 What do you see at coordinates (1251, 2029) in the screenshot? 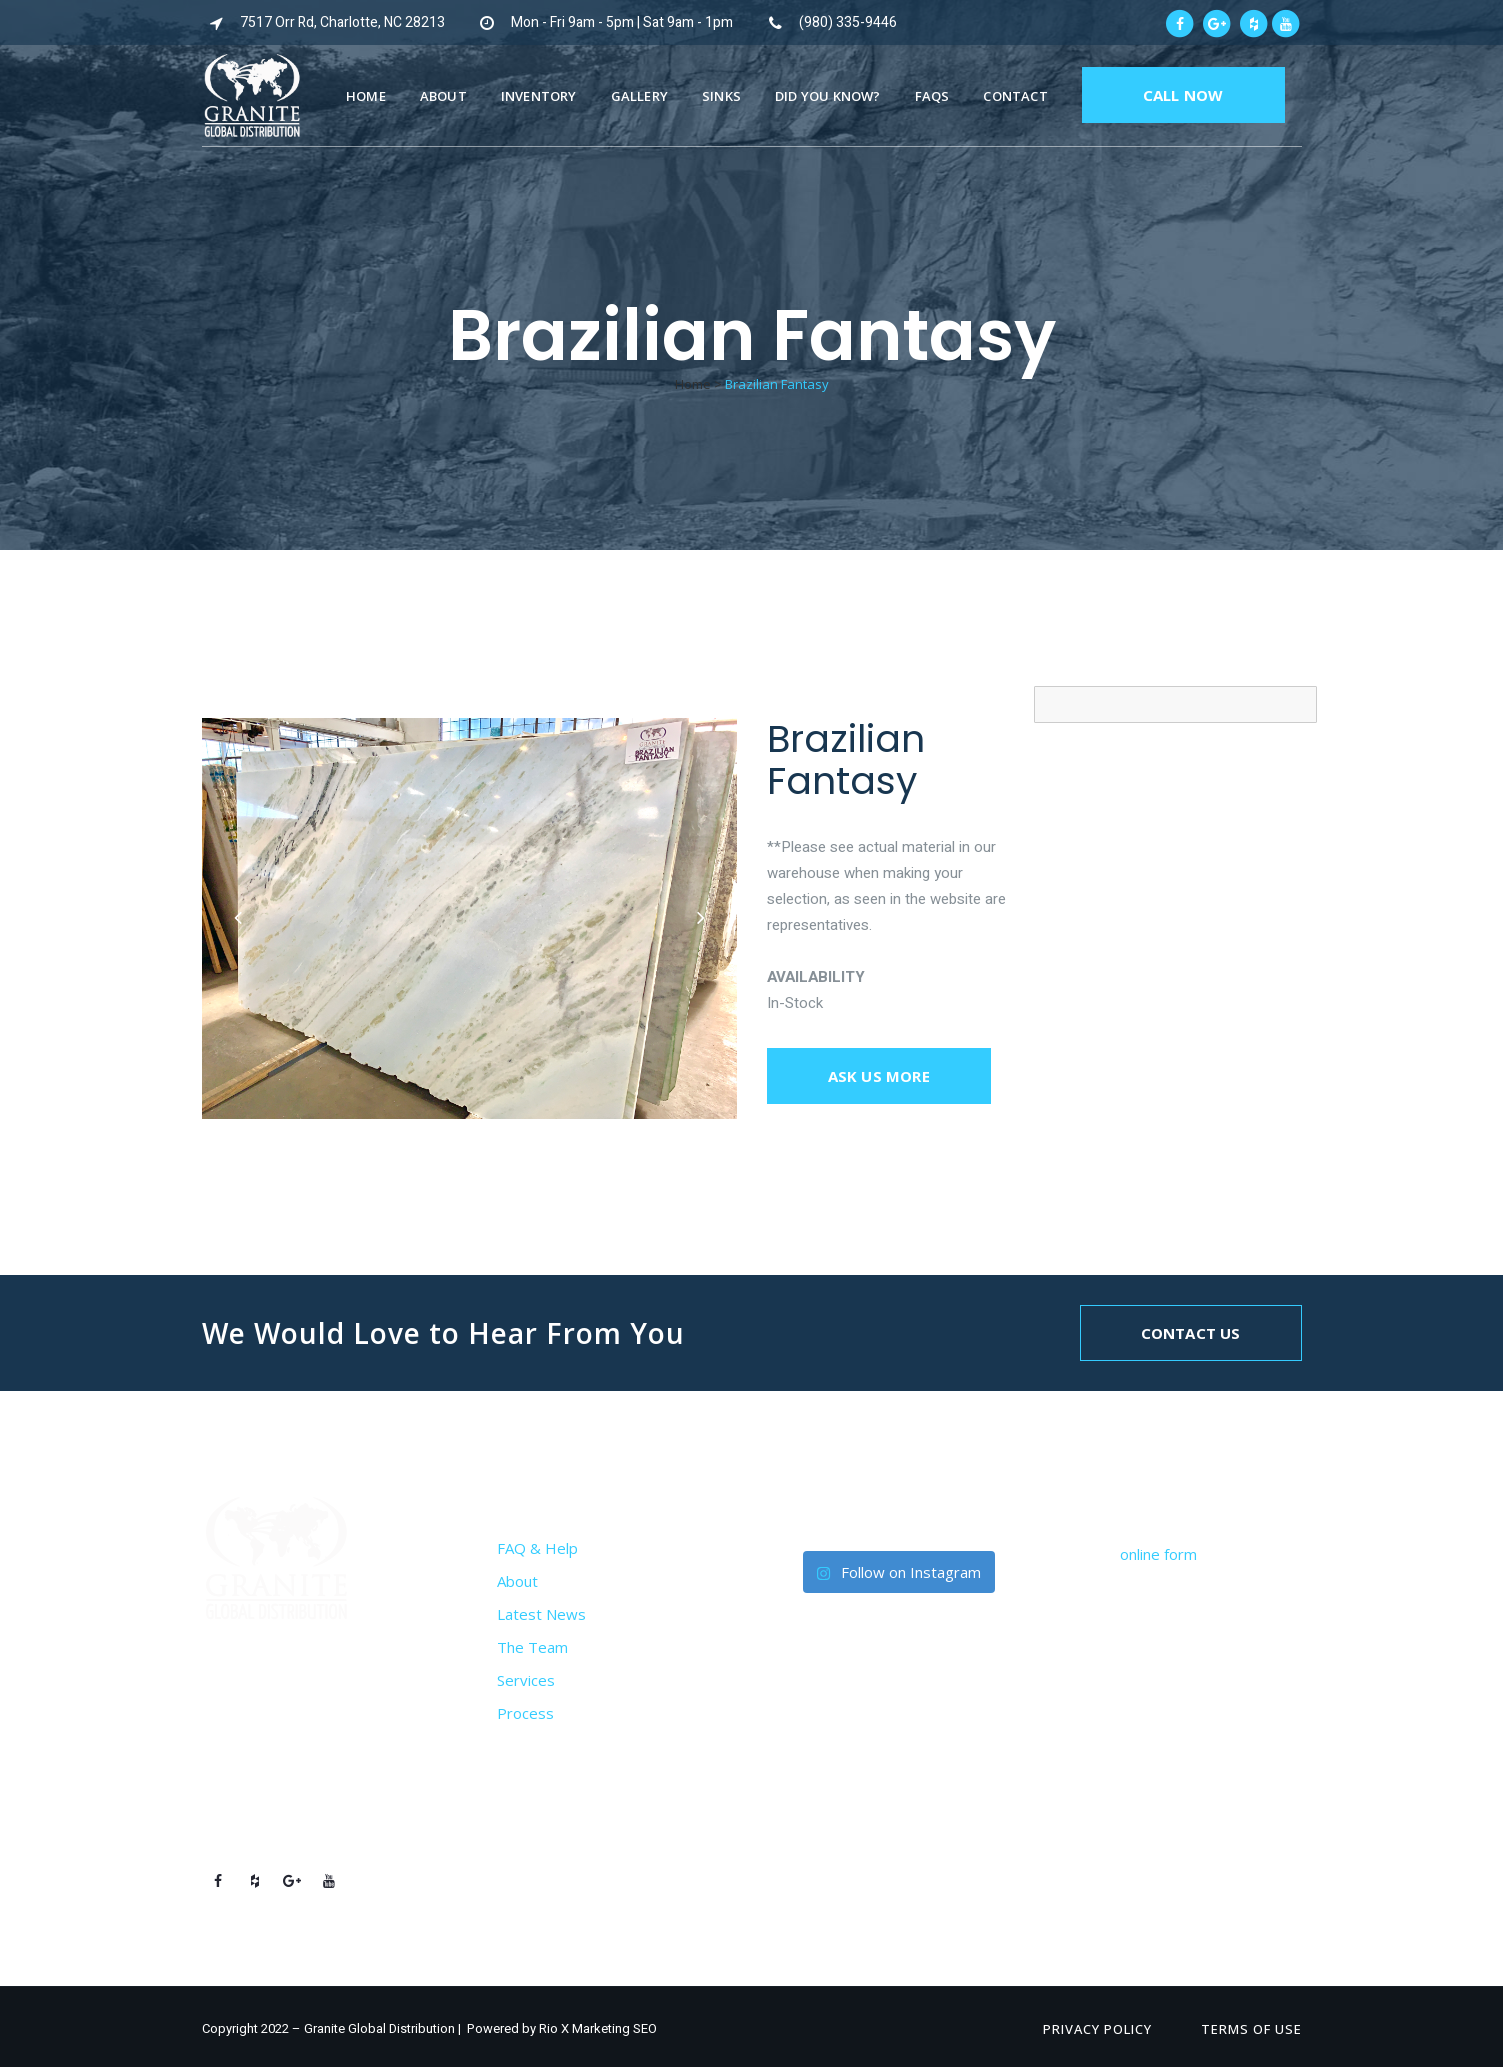
I see `Terms of Use` at bounding box center [1251, 2029].